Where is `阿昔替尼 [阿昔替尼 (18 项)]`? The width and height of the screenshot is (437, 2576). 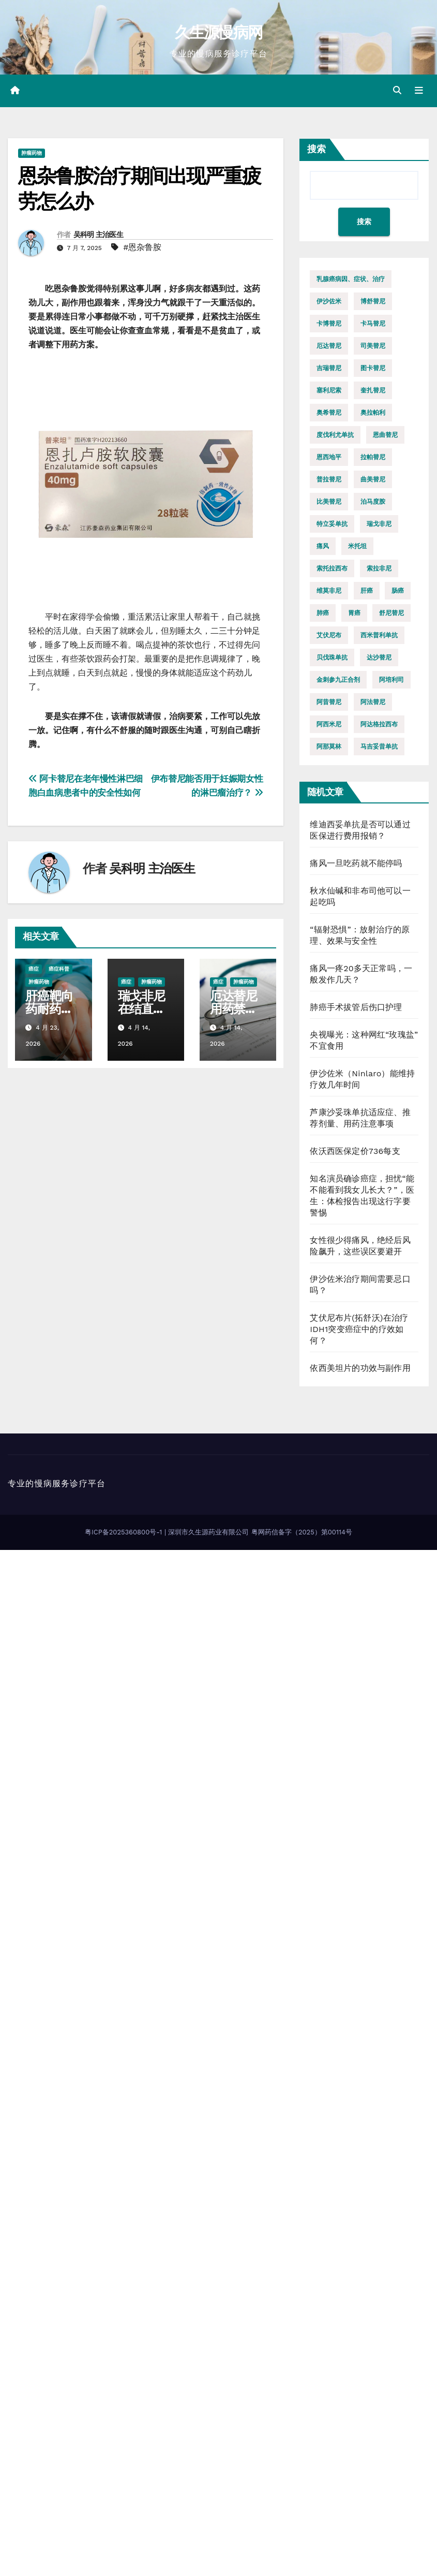
阿昔替尼 [阿昔替尼 (18 项)] is located at coordinates (329, 702).